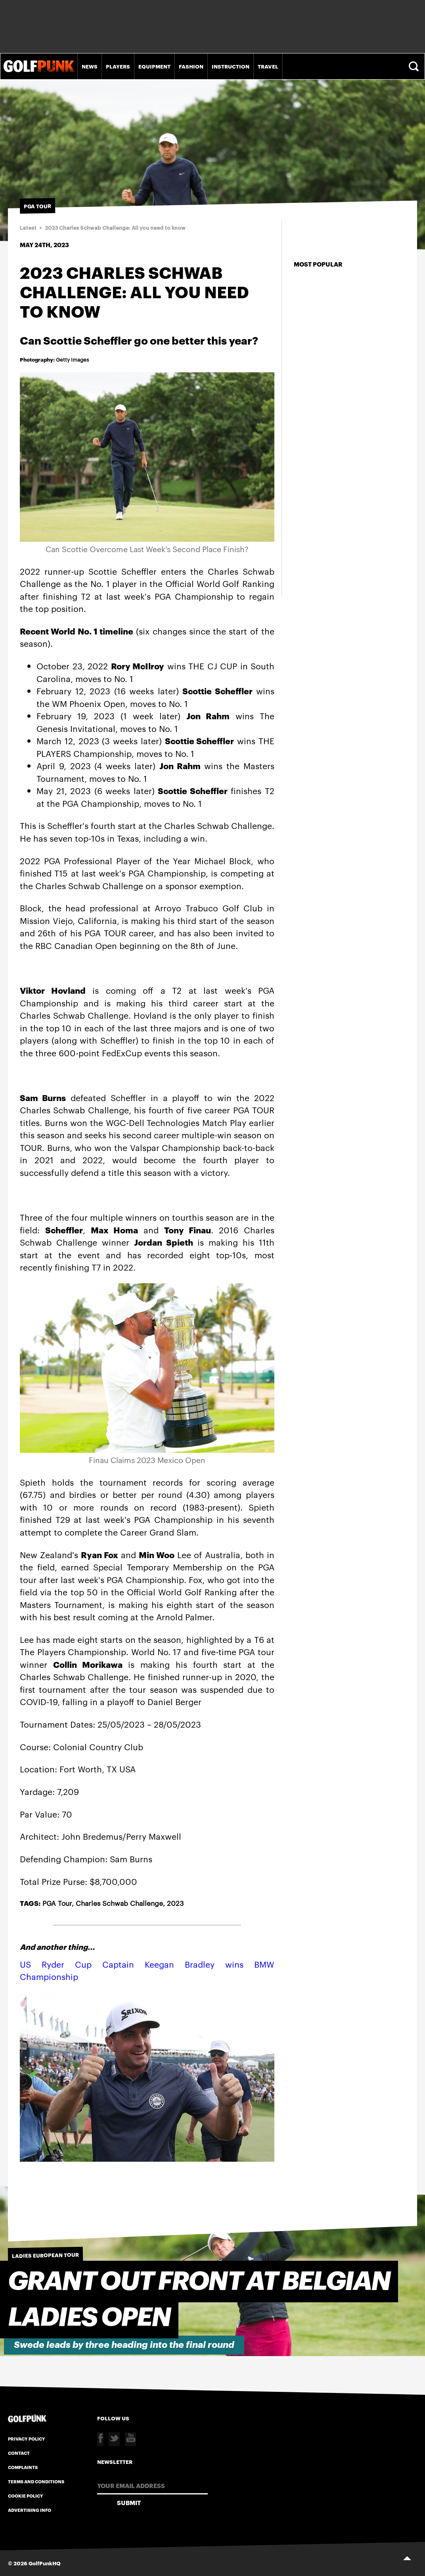  I want to click on Fashion, so click(191, 66).